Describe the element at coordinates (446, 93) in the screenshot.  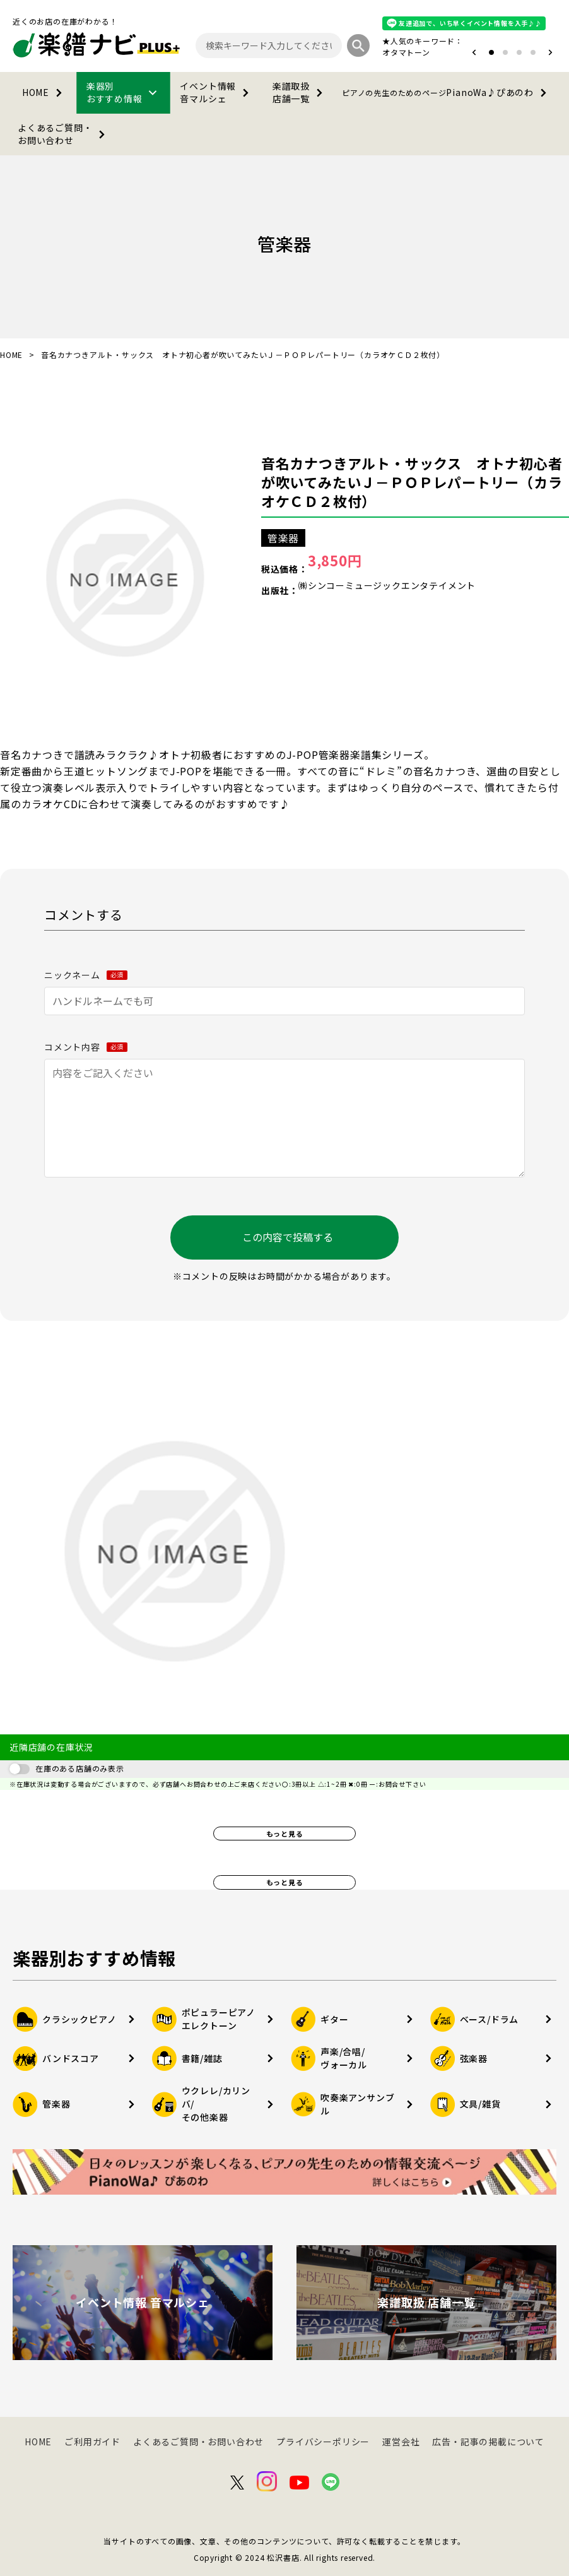
I see `PianoWa♪ぴあのわ` at that location.